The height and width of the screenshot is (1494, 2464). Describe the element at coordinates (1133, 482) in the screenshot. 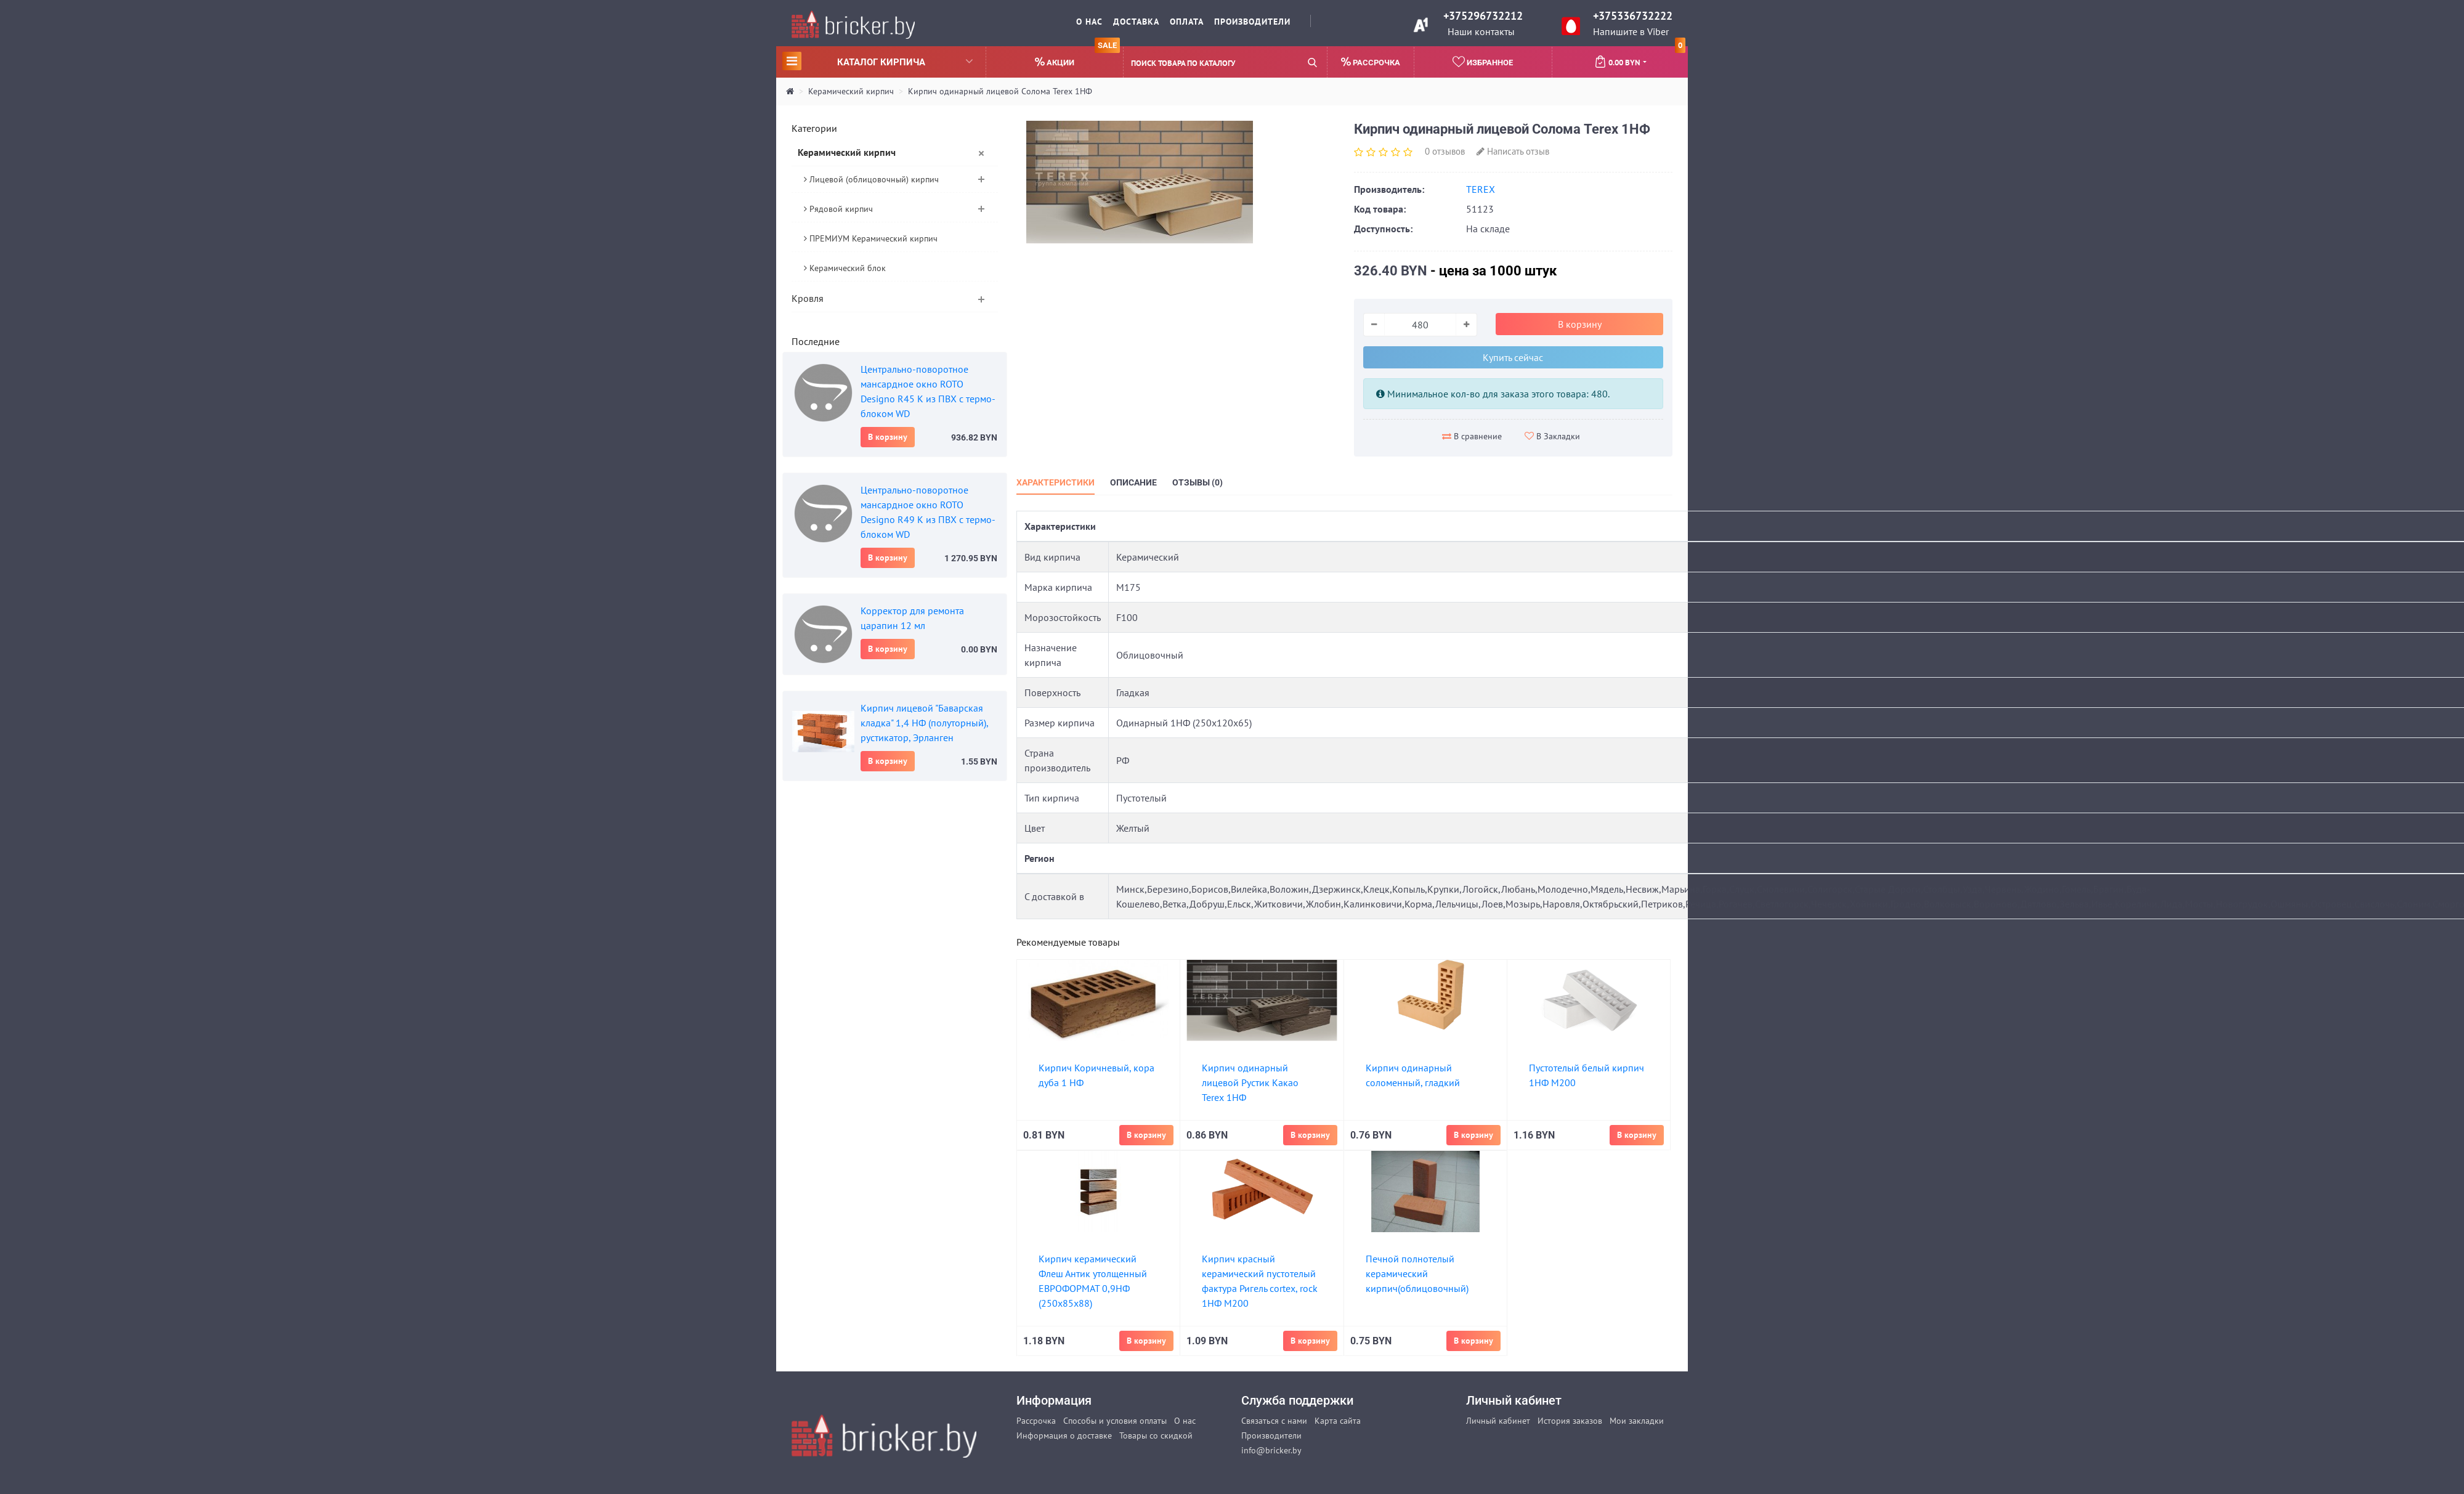

I see `Описание` at that location.